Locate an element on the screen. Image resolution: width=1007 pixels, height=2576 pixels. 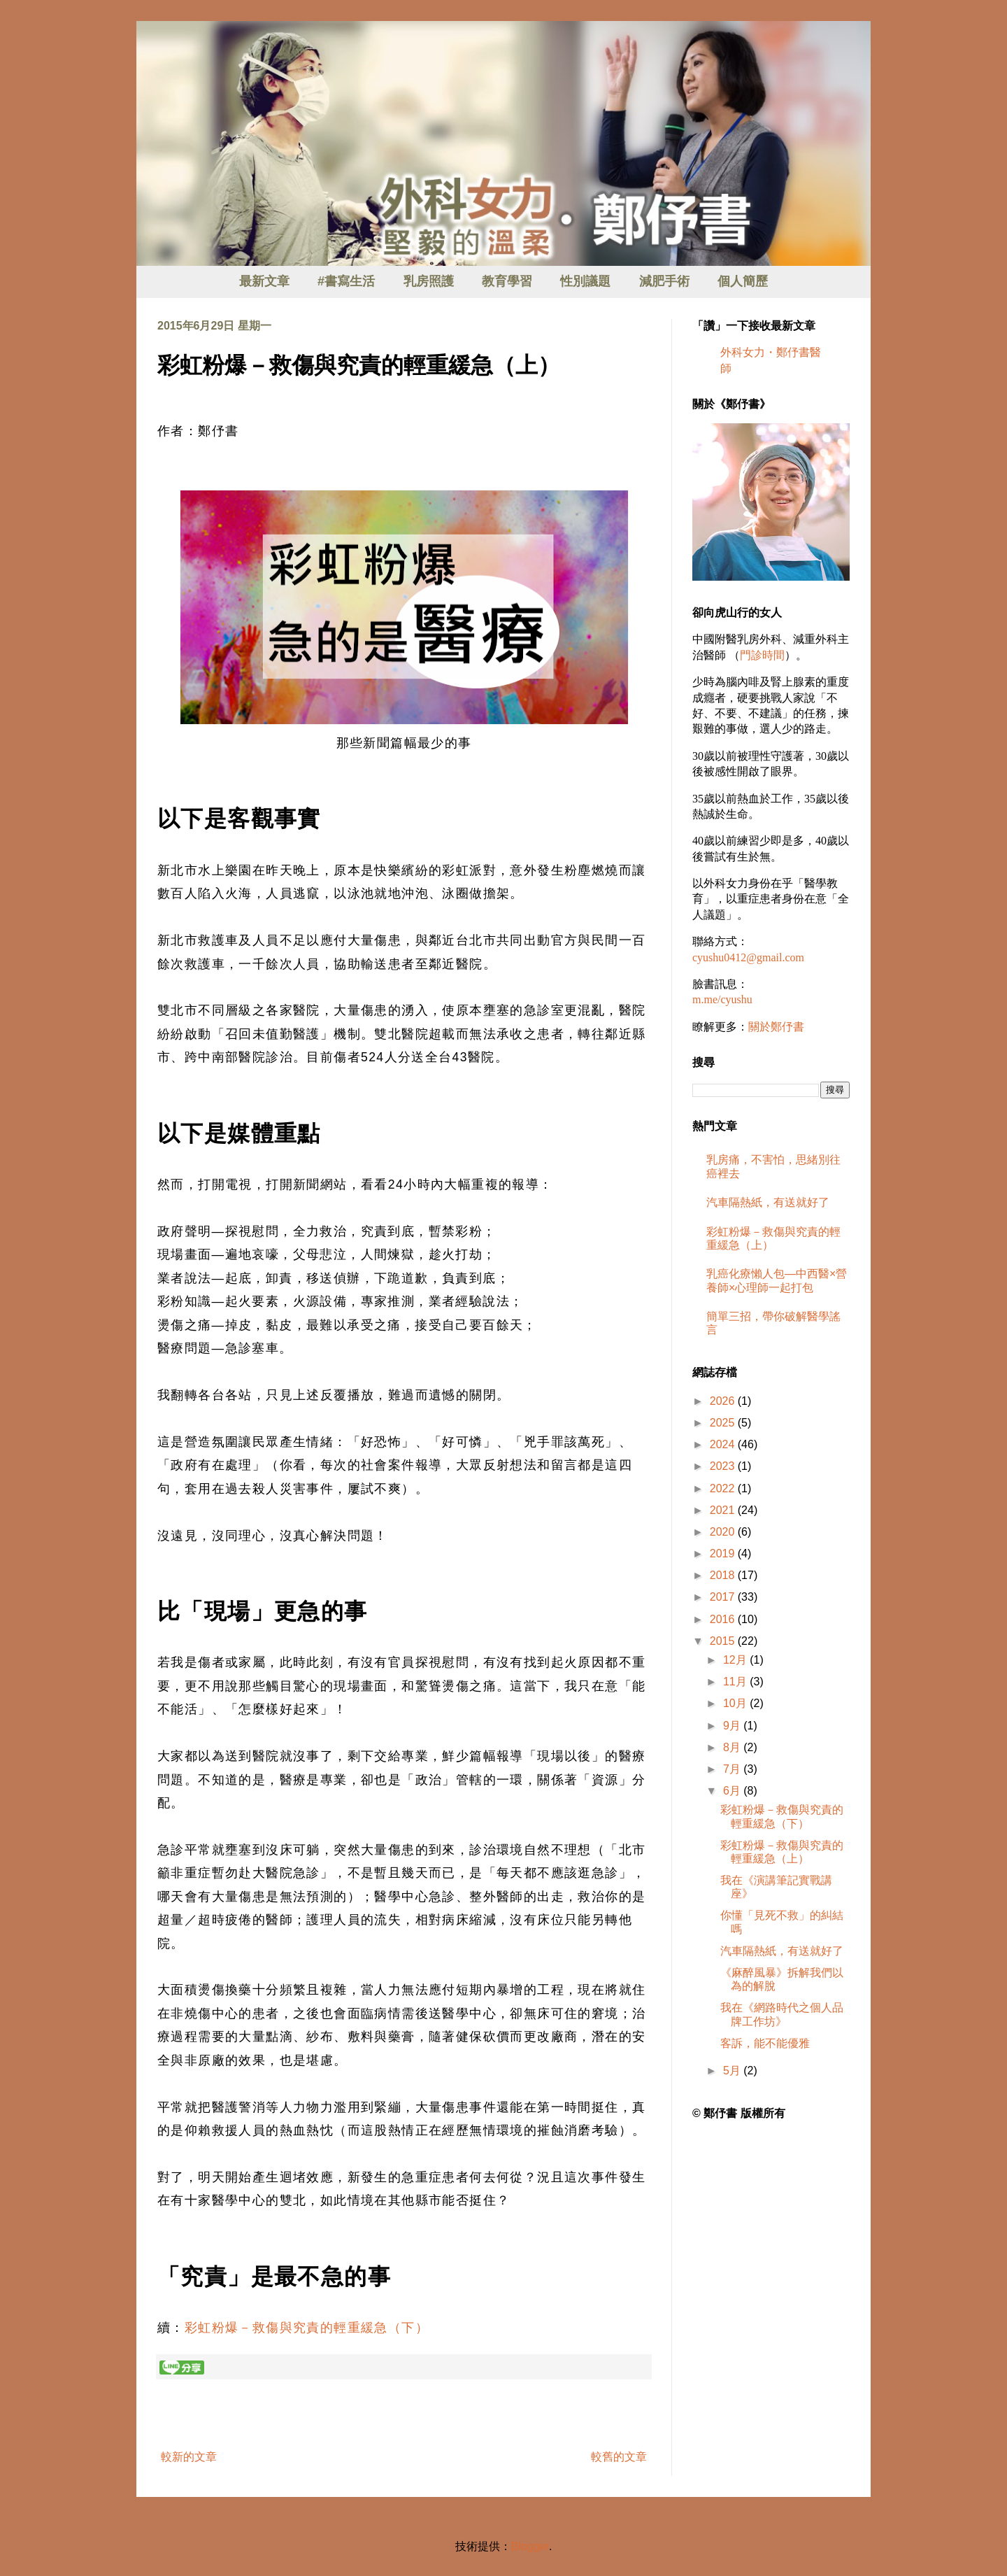
m.me/cyushu is located at coordinates (722, 999).